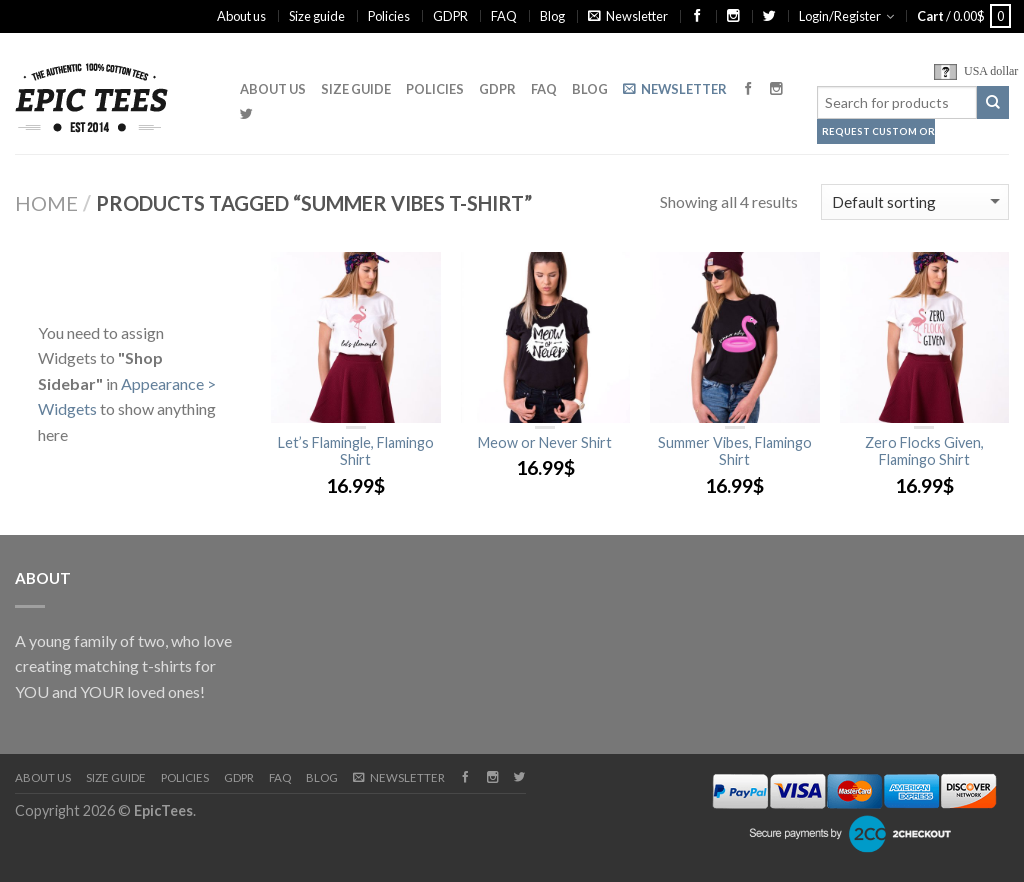 The height and width of the screenshot is (882, 1024). I want to click on Blog, so click(552, 16).